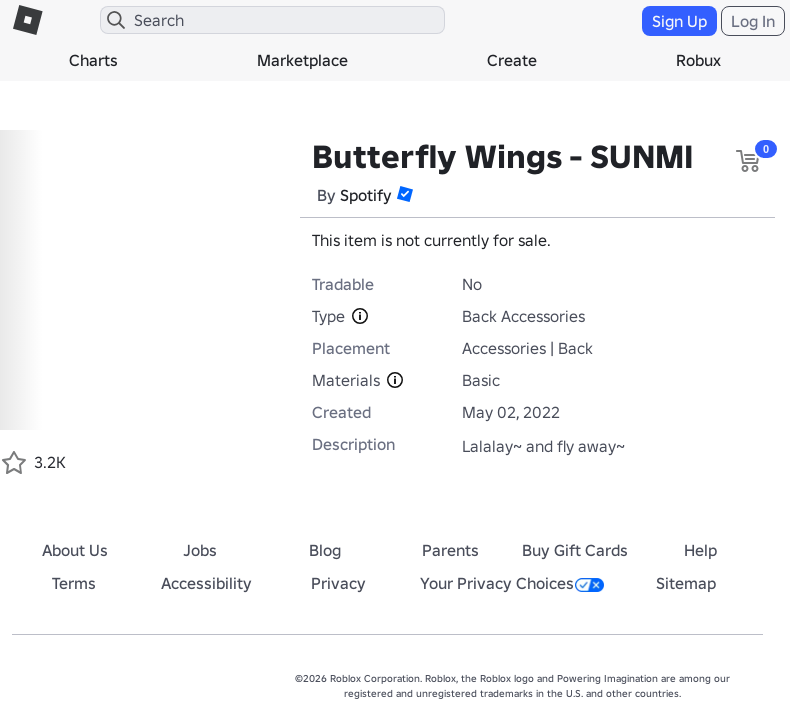 This screenshot has height=720, width=790. Describe the element at coordinates (75, 550) in the screenshot. I see `About Us` at that location.